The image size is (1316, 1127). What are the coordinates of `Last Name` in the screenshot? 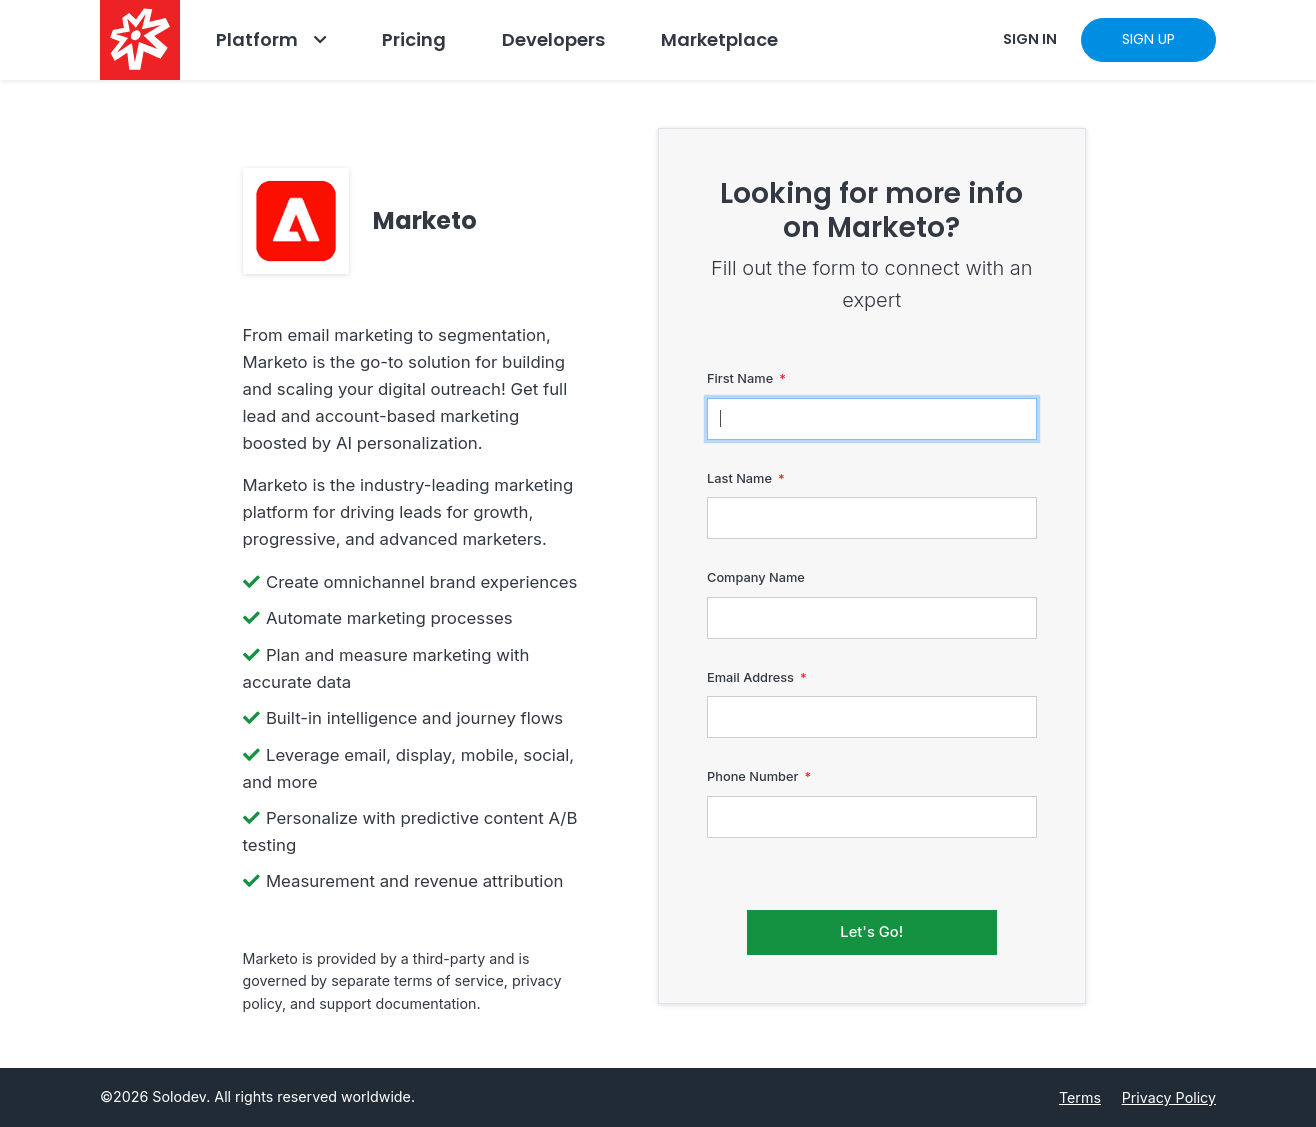 It's located at (739, 478).